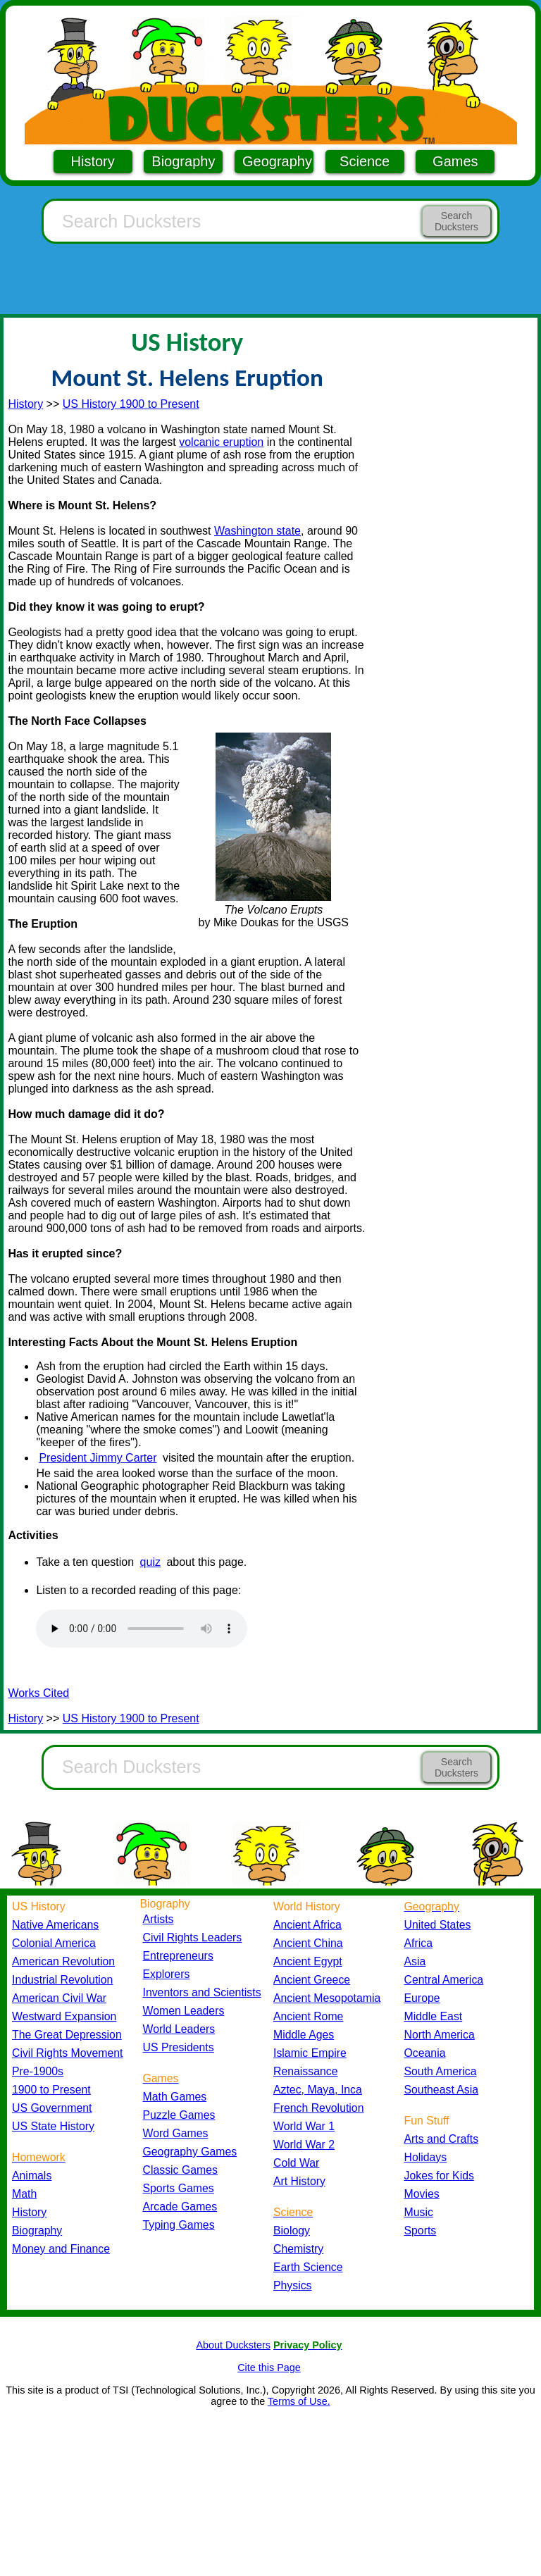 This screenshot has width=541, height=2576. Describe the element at coordinates (38, 1693) in the screenshot. I see `Works Cited` at that location.